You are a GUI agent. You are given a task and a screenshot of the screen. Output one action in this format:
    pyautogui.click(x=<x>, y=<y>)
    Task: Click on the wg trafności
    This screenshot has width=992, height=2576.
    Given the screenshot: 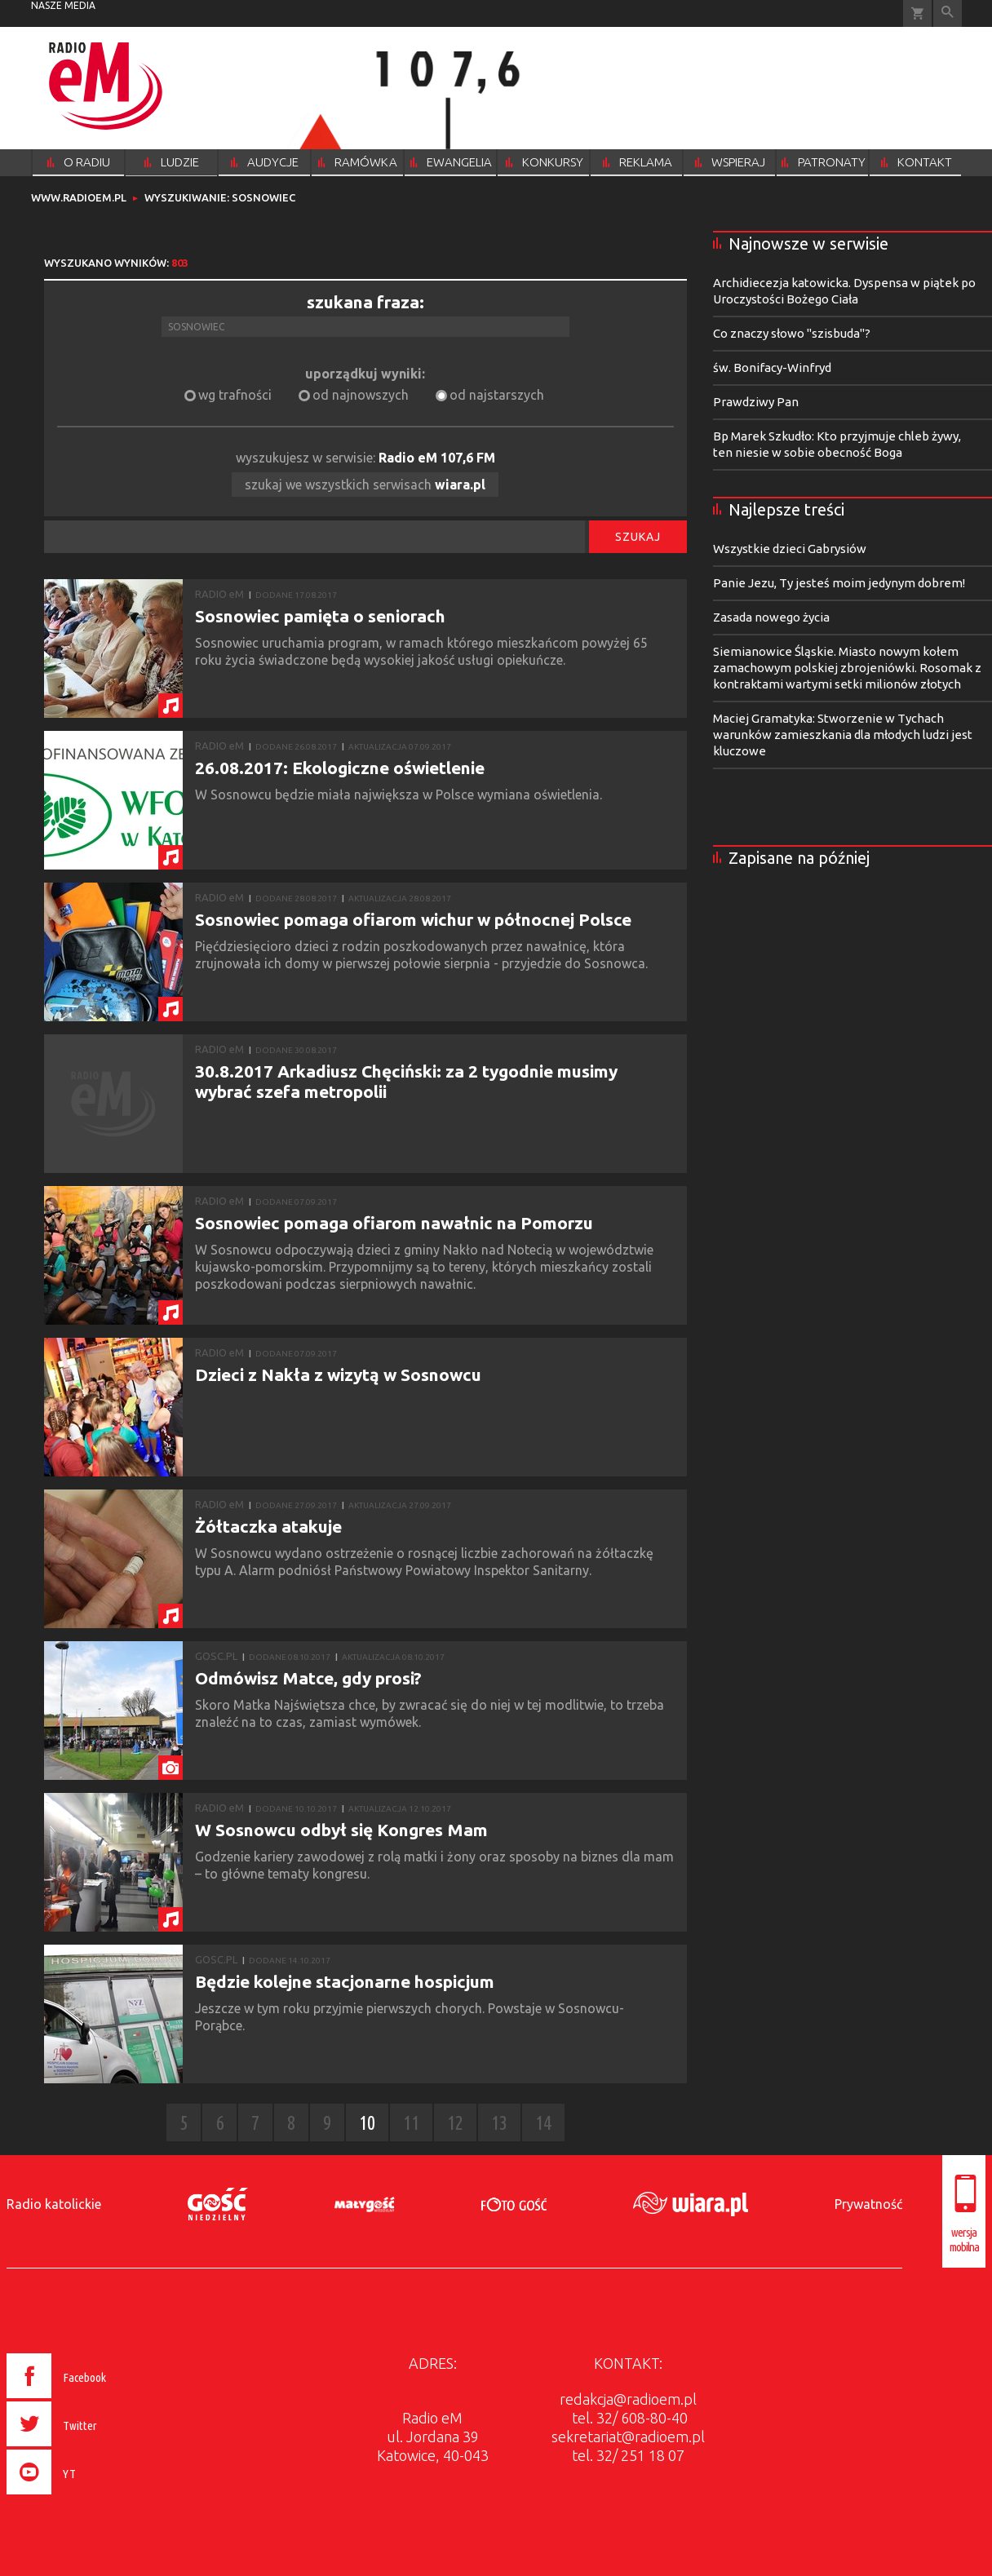 What is the action you would take?
    pyautogui.click(x=235, y=394)
    